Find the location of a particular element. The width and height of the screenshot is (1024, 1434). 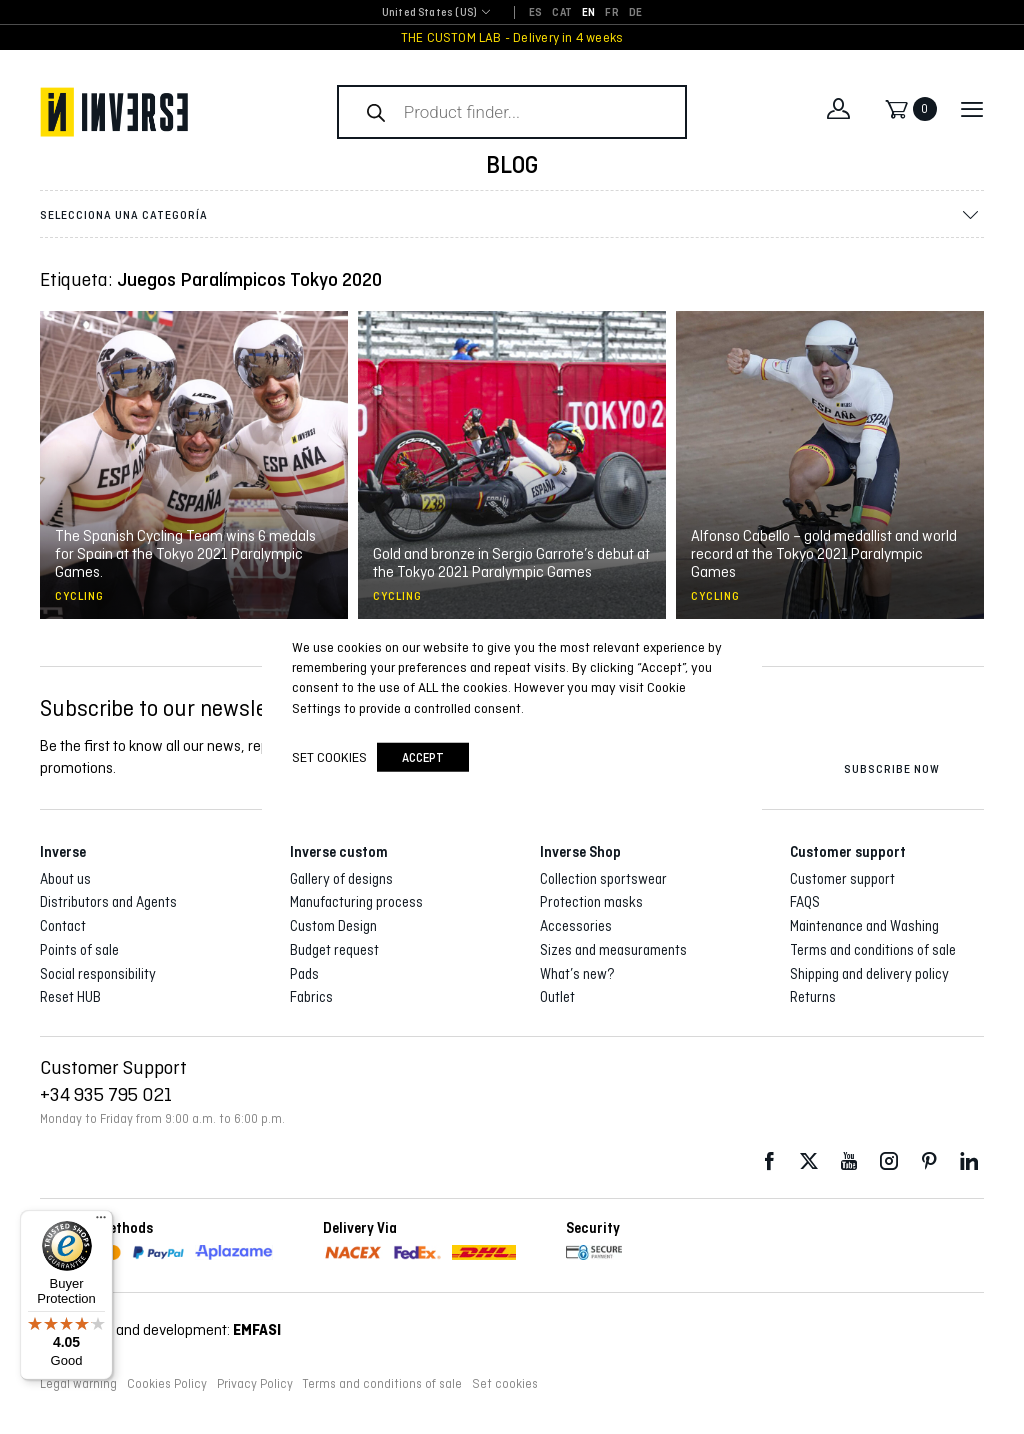

United States (US) [textbox] is located at coordinates (429, 12).